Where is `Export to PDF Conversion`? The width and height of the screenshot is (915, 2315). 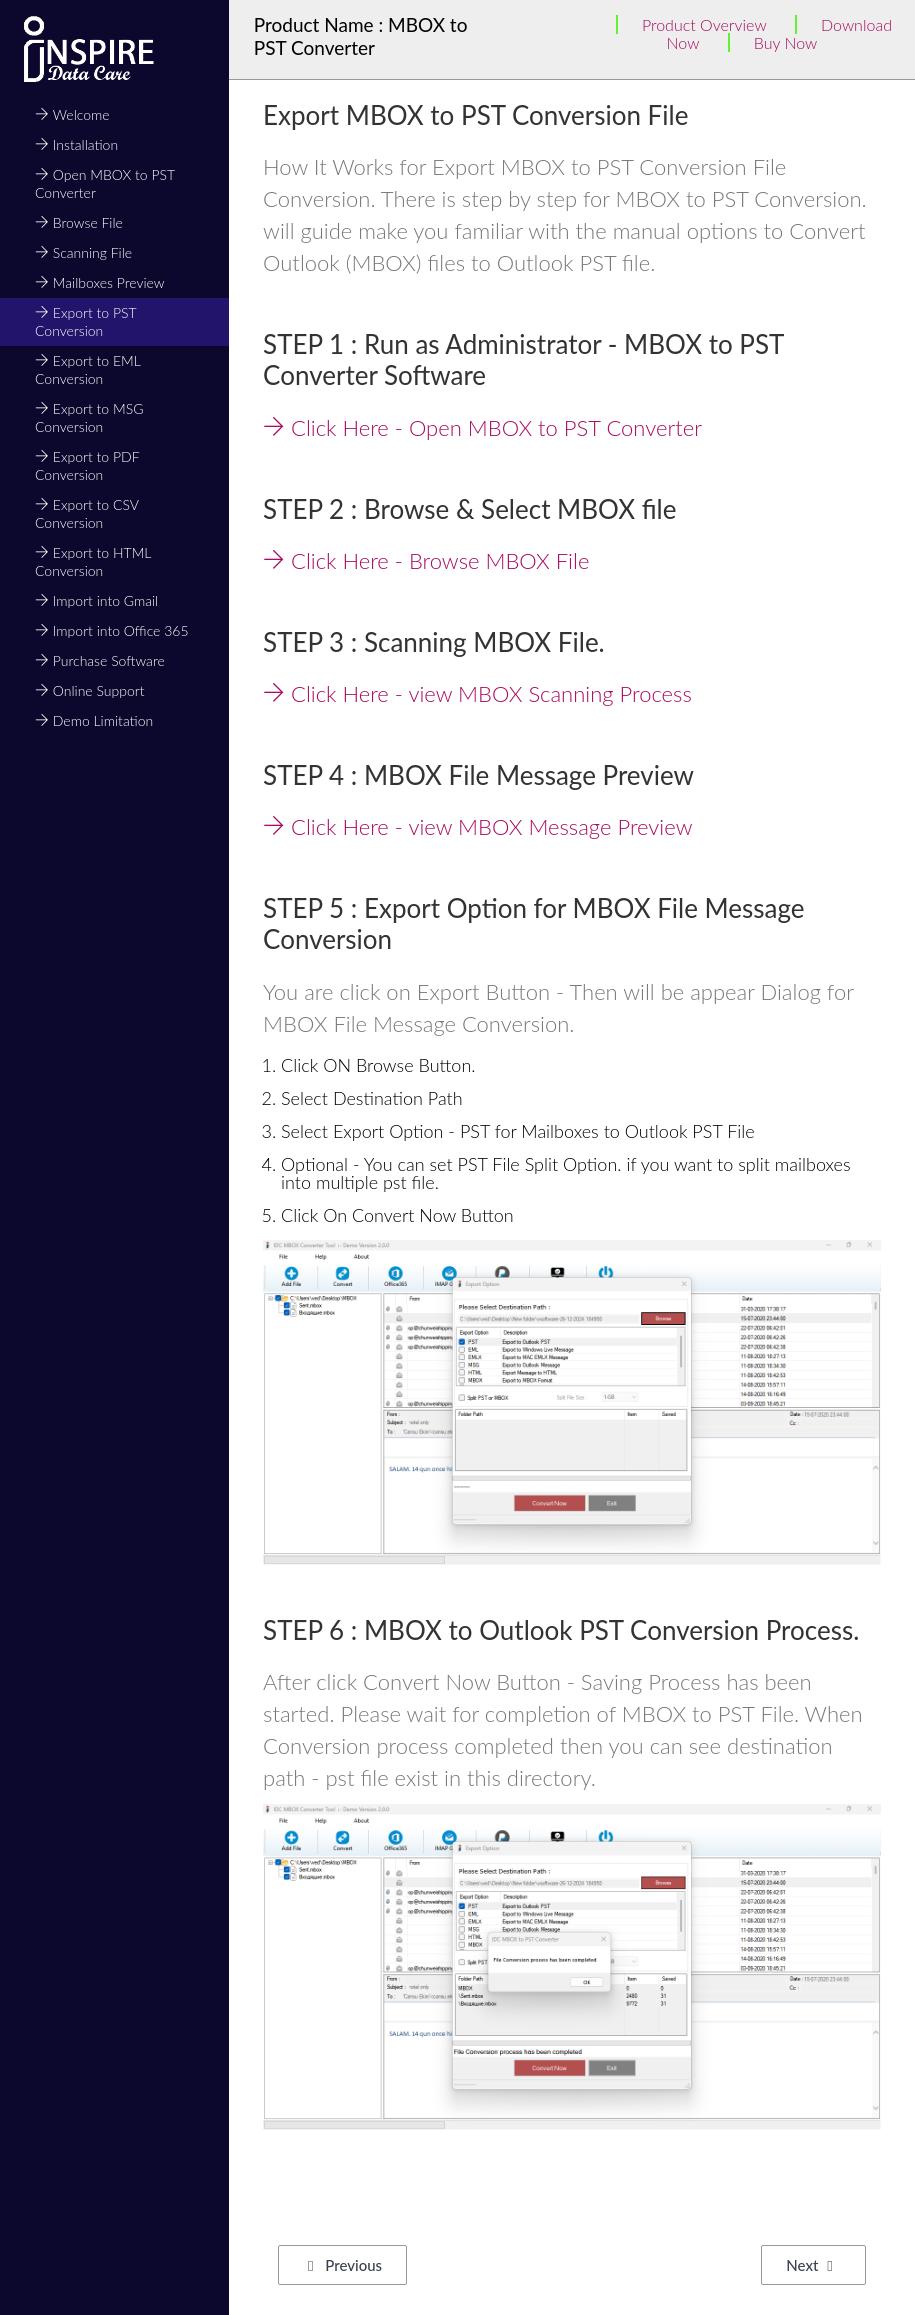
Export to PDF Conversion is located at coordinates (87, 465).